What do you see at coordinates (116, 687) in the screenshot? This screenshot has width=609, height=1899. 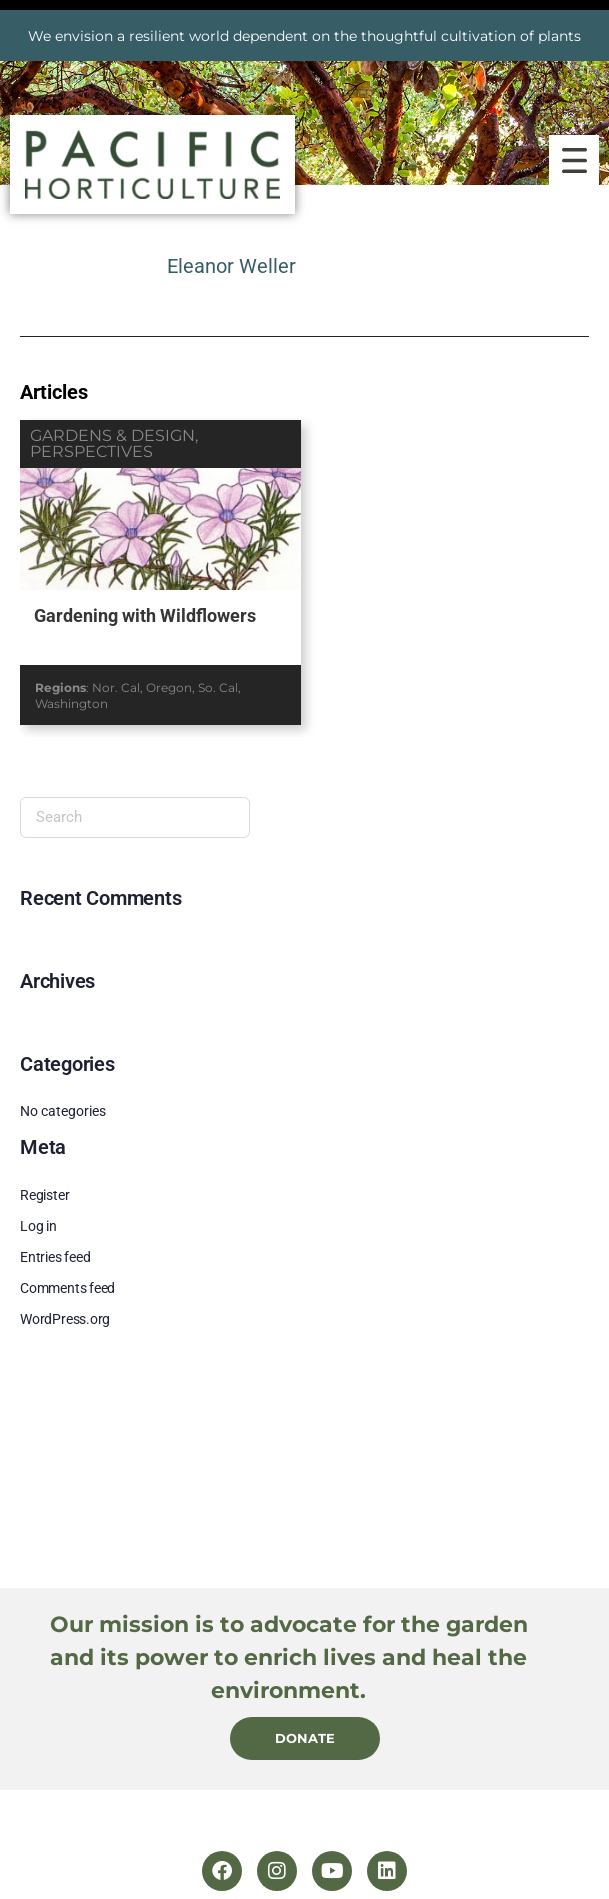 I see `Nor. Cal` at bounding box center [116, 687].